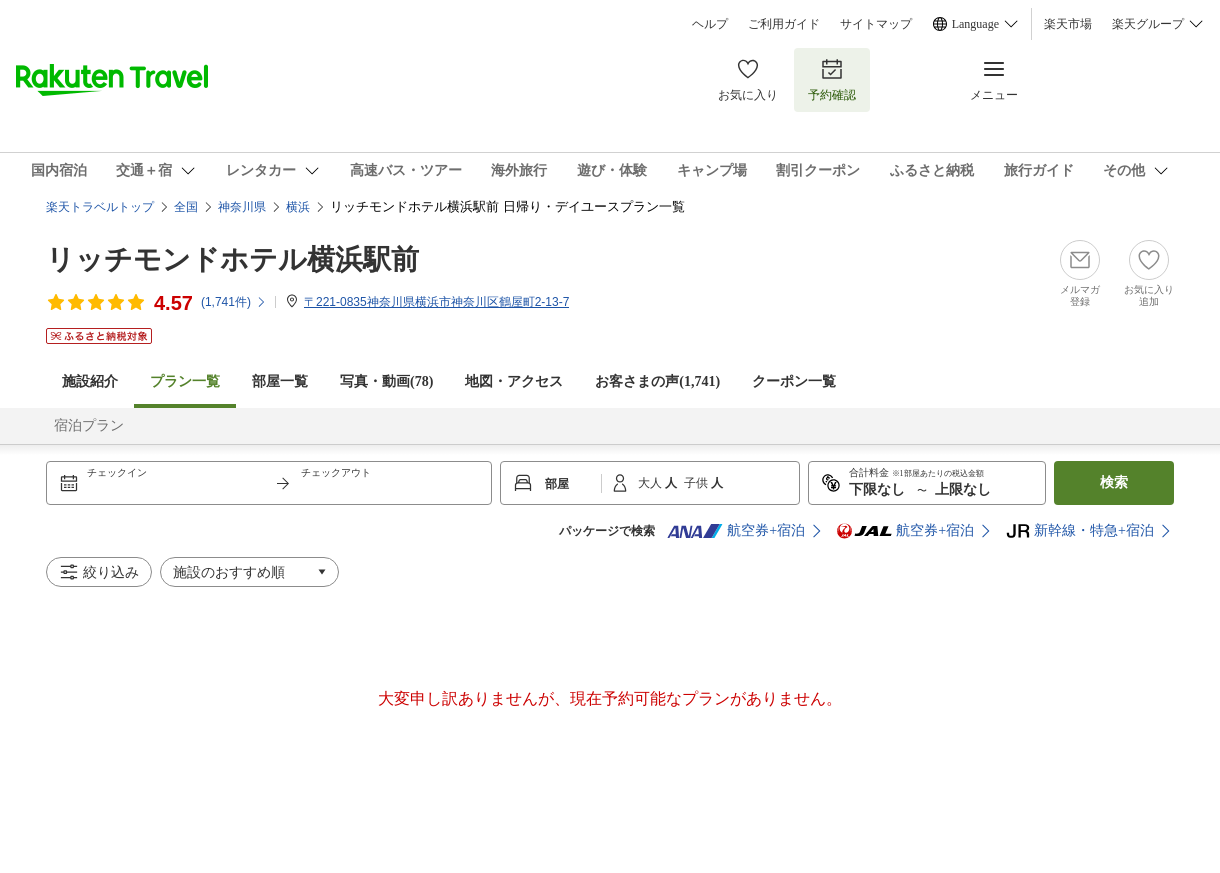 This screenshot has width=1220, height=873. Describe the element at coordinates (100, 207) in the screenshot. I see `楽天トラベルトップ` at that location.